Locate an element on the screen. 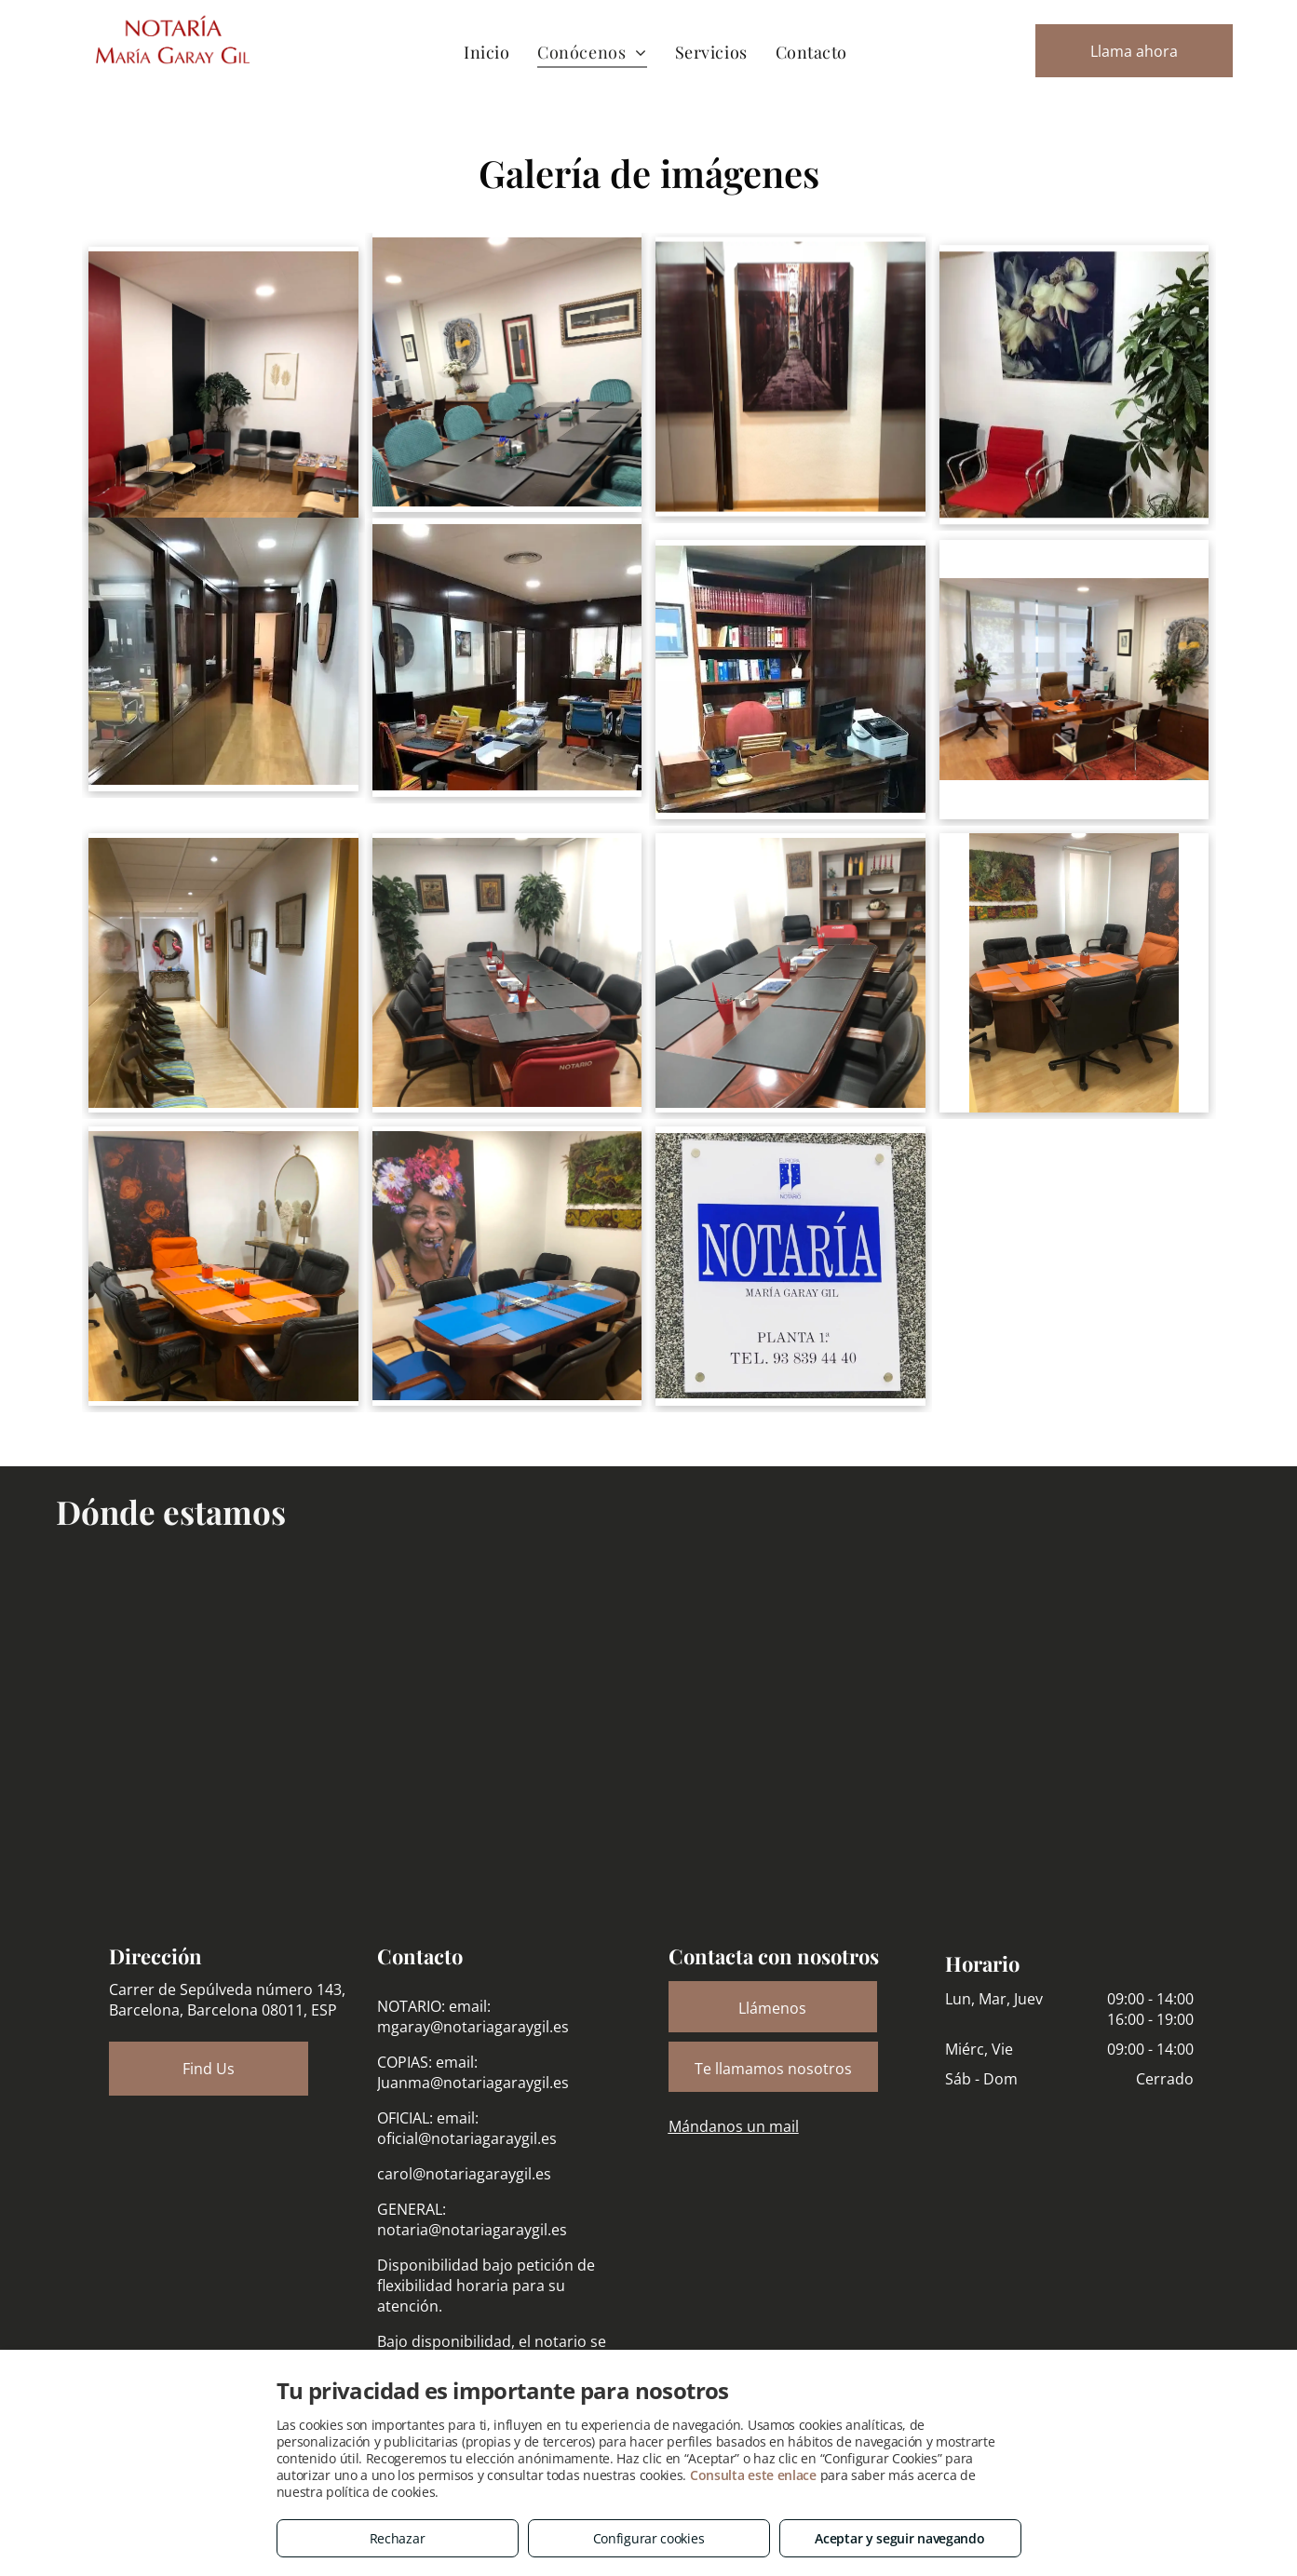 The height and width of the screenshot is (2576, 1297). Consulta este enlace is located at coordinates (753, 2475).